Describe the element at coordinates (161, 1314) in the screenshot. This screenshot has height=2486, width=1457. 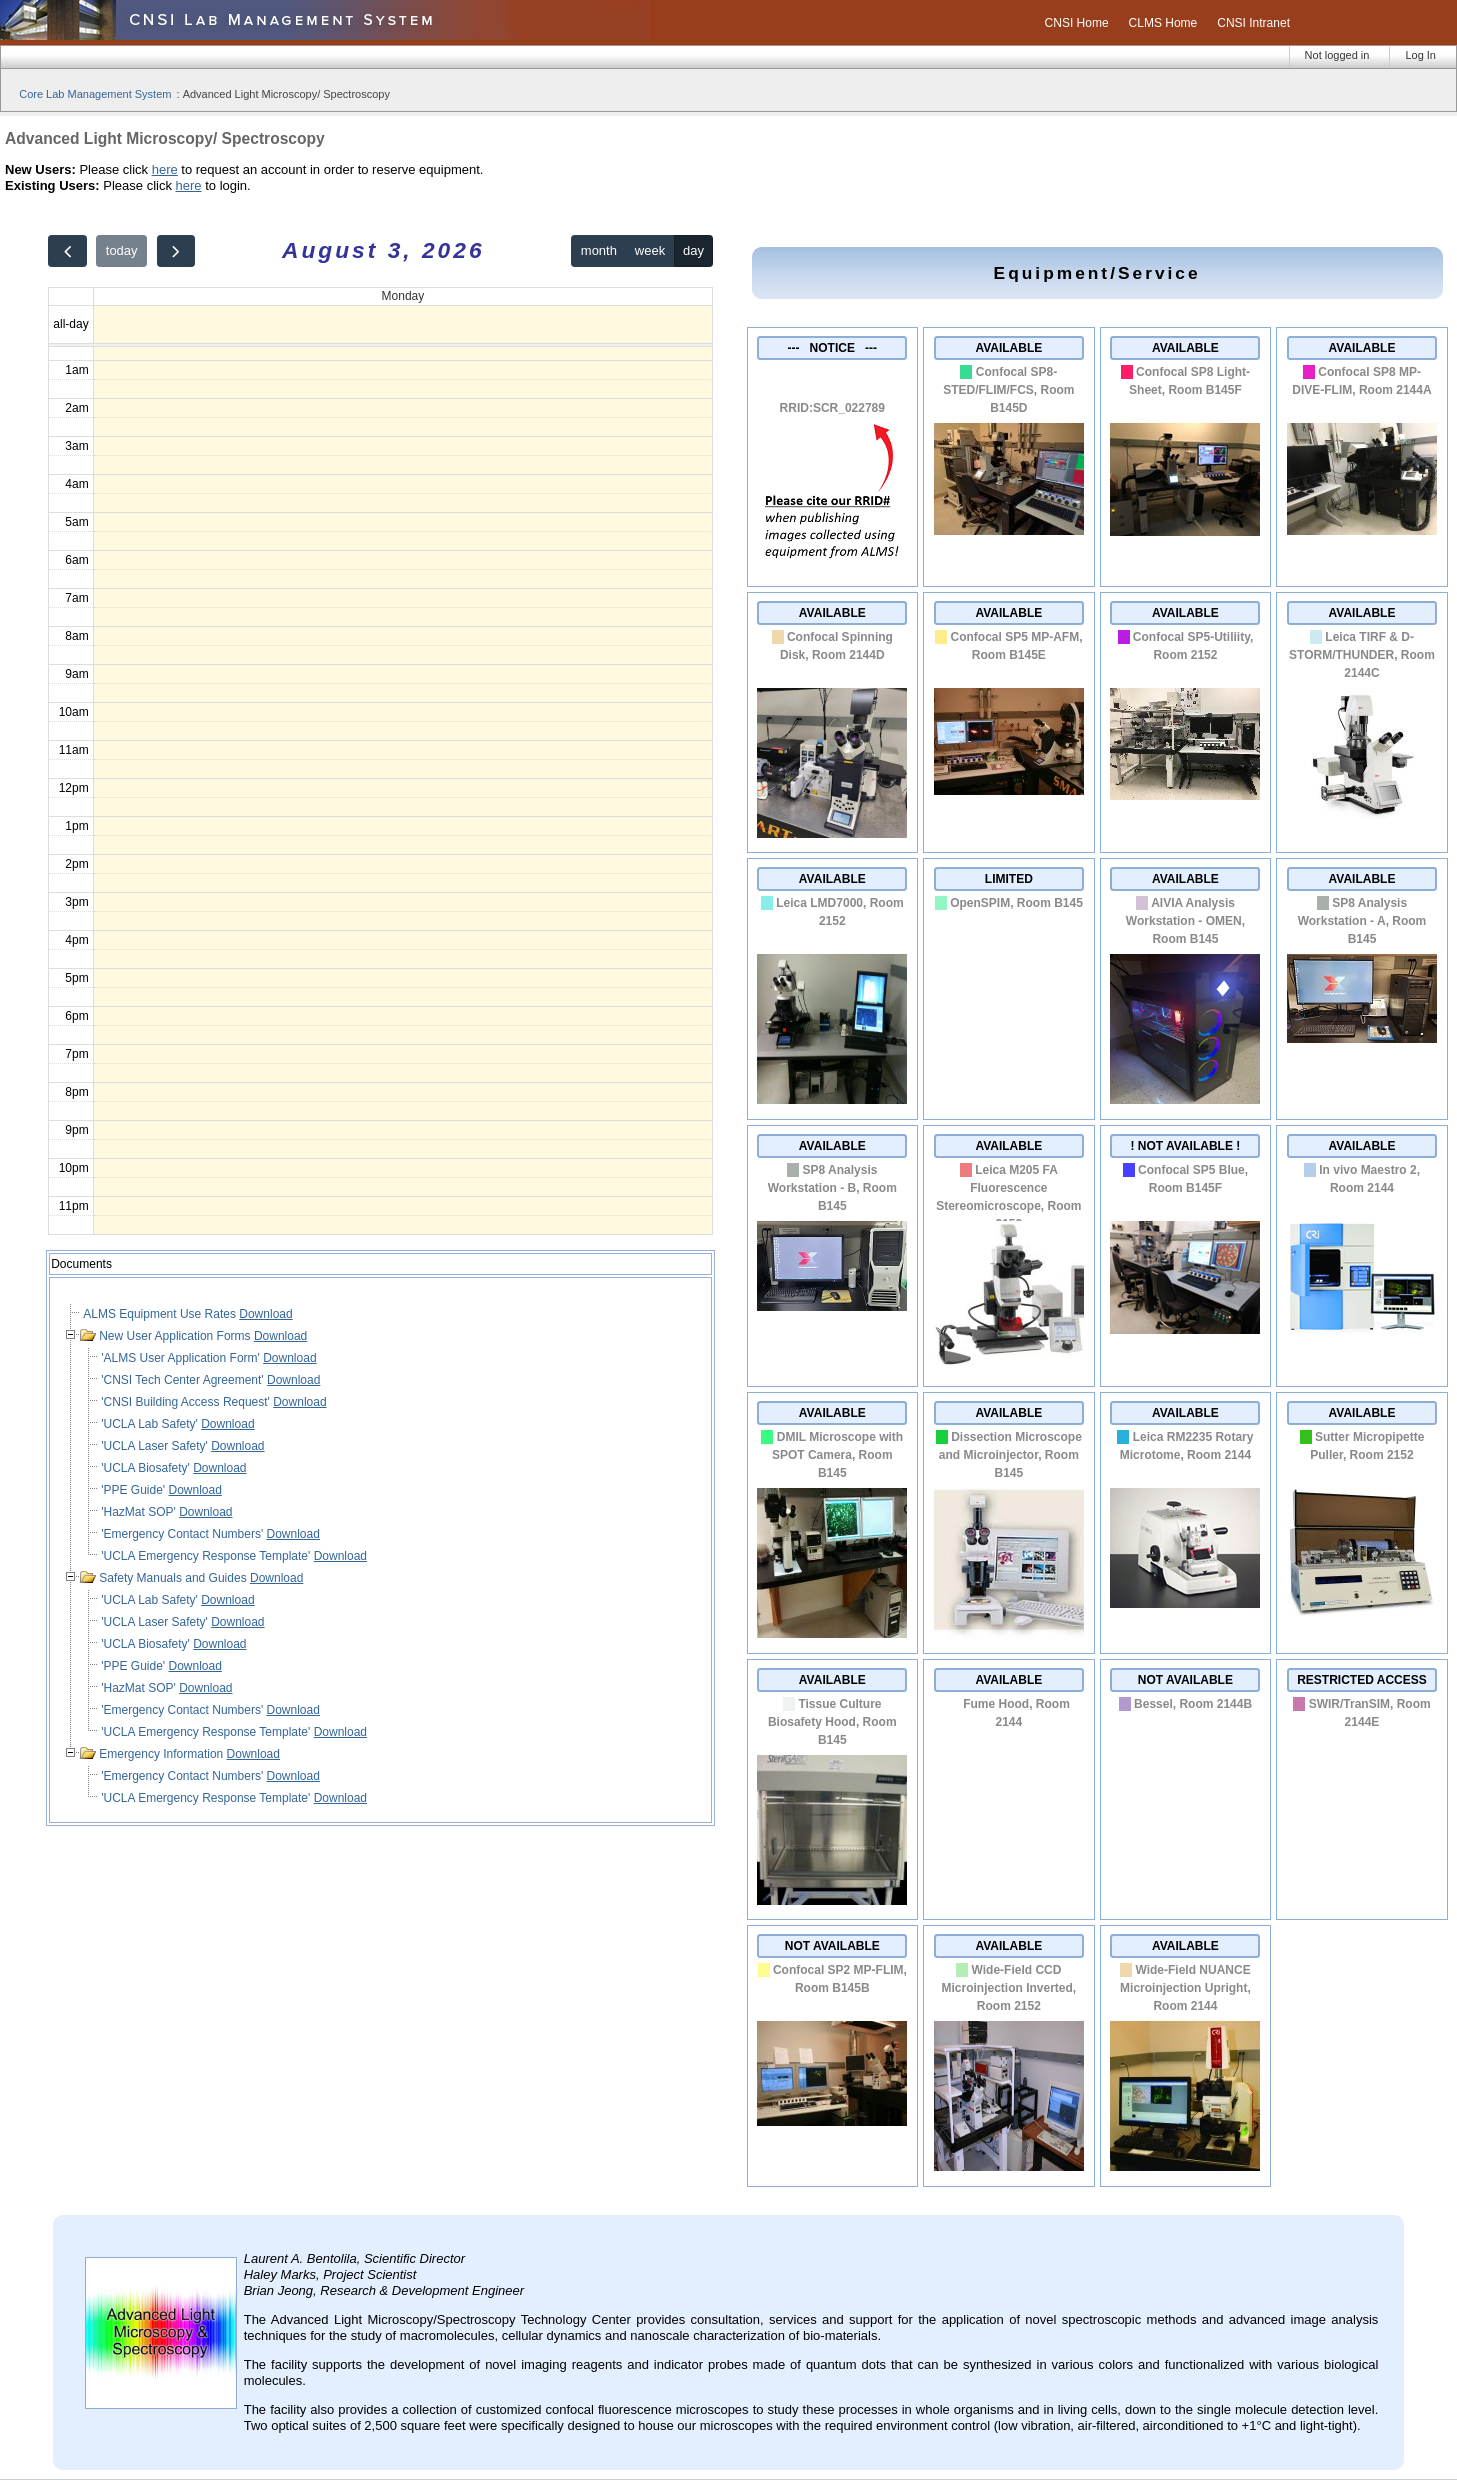
I see `ALMS Equipment Use Rates` at that location.